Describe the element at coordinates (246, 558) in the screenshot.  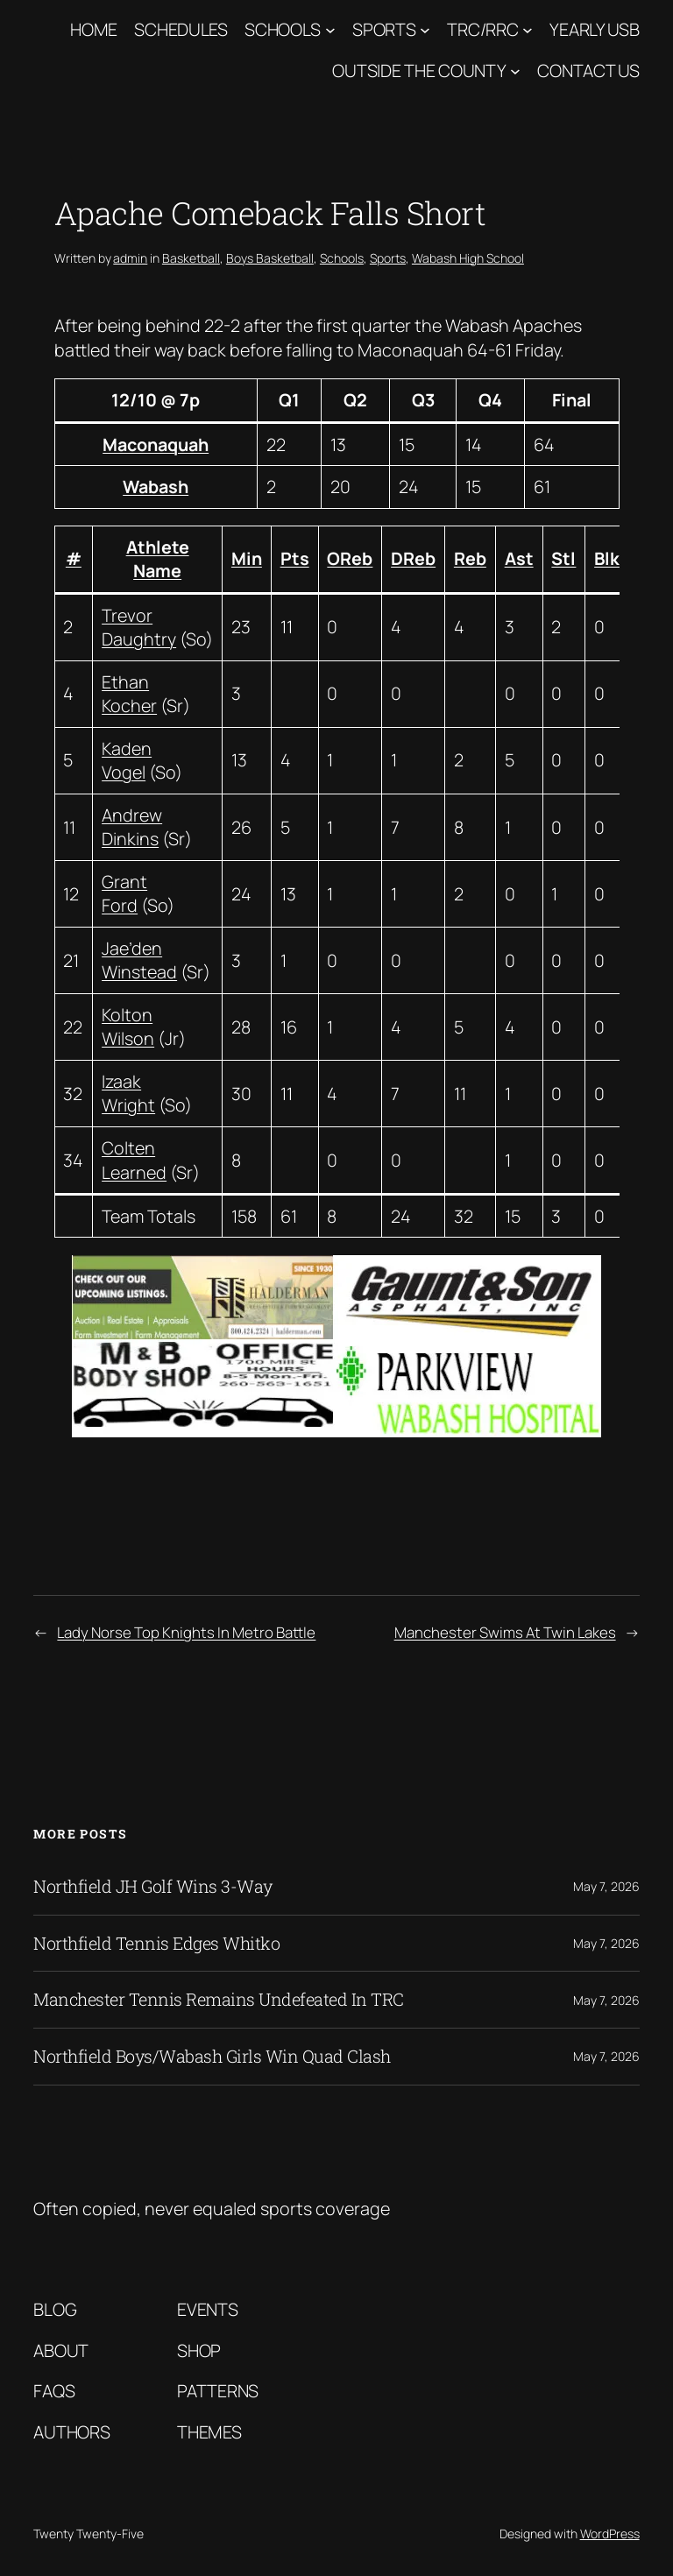
I see `Min` at that location.